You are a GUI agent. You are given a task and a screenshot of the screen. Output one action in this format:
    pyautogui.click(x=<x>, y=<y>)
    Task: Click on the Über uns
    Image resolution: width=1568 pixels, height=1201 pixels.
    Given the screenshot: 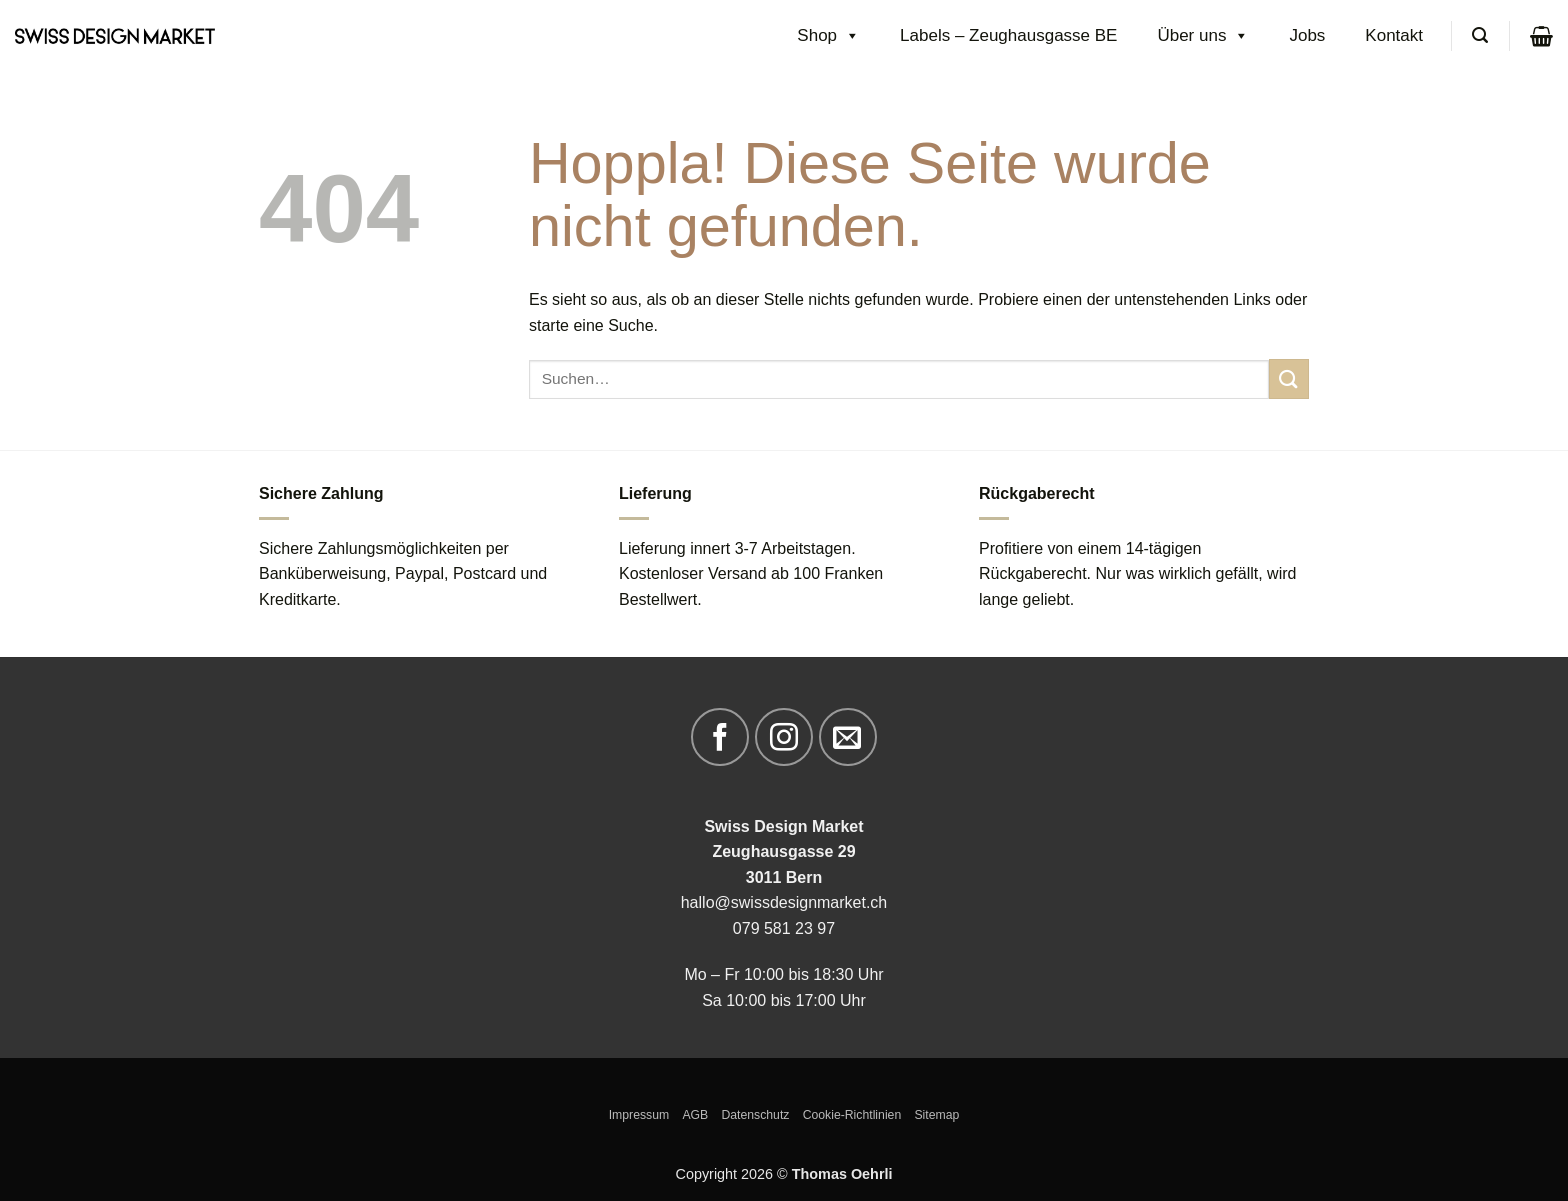 What is the action you would take?
    pyautogui.click(x=1203, y=35)
    